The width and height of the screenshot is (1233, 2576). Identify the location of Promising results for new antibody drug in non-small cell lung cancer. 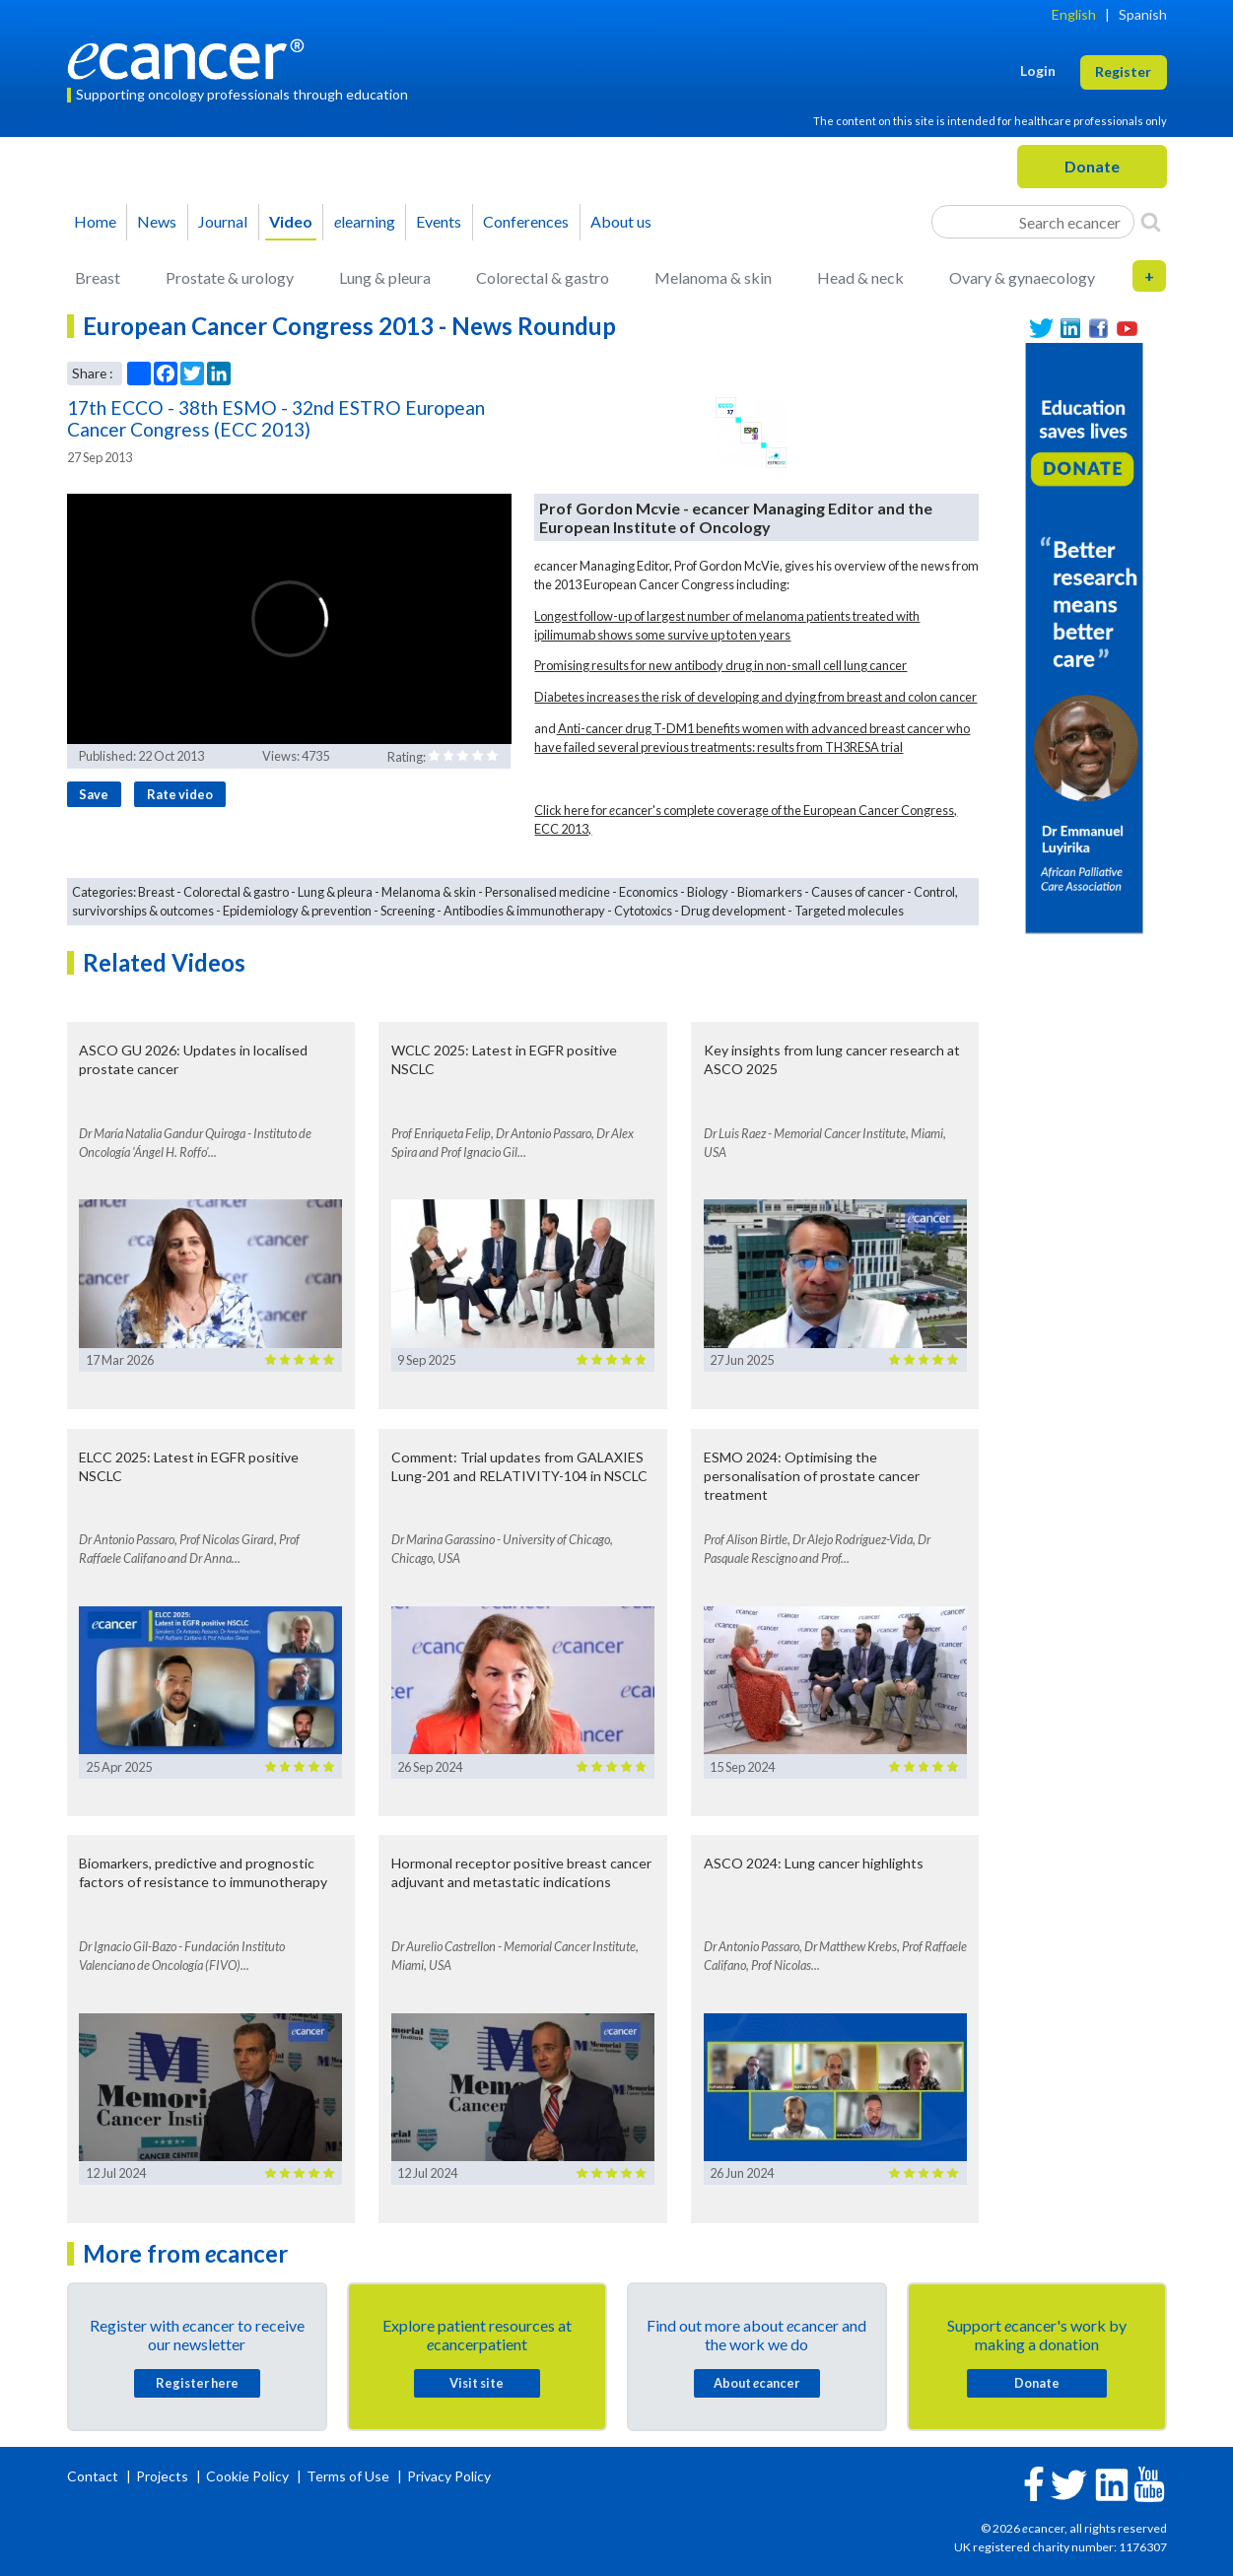
(720, 665).